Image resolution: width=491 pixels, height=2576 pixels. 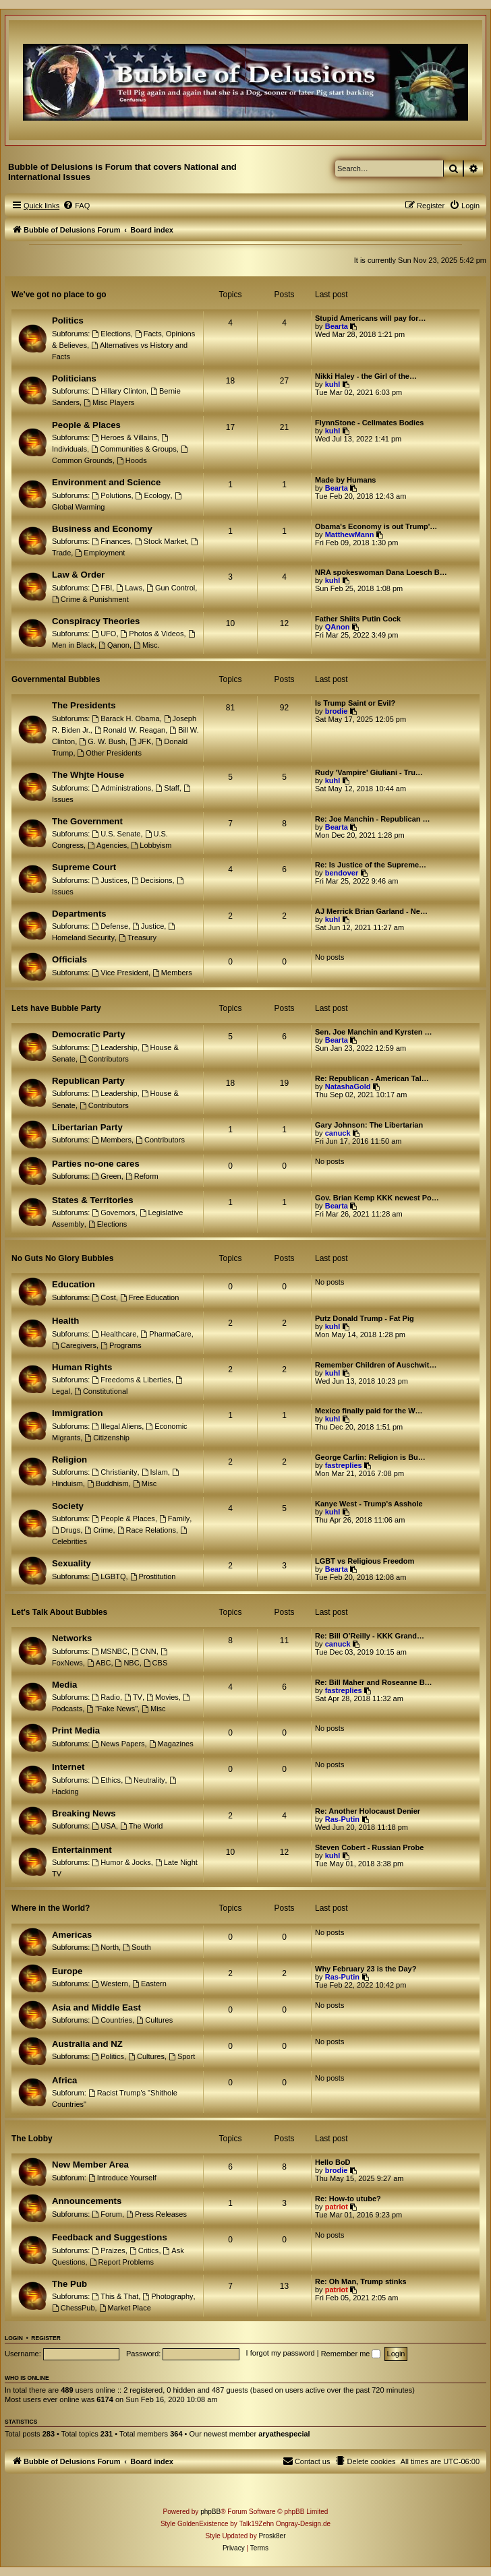 I want to click on Re: Joe Manchin - Republican …, so click(x=372, y=819).